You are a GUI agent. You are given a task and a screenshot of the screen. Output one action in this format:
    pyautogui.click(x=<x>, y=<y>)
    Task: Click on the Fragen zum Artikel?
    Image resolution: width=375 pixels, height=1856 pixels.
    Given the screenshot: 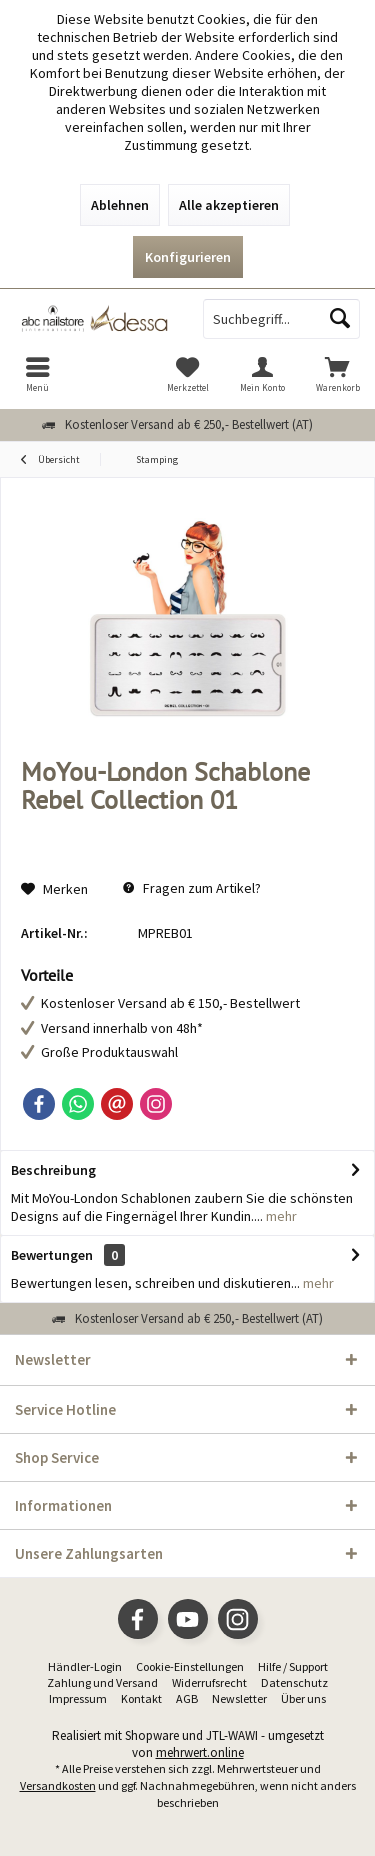 What is the action you would take?
    pyautogui.click(x=192, y=888)
    